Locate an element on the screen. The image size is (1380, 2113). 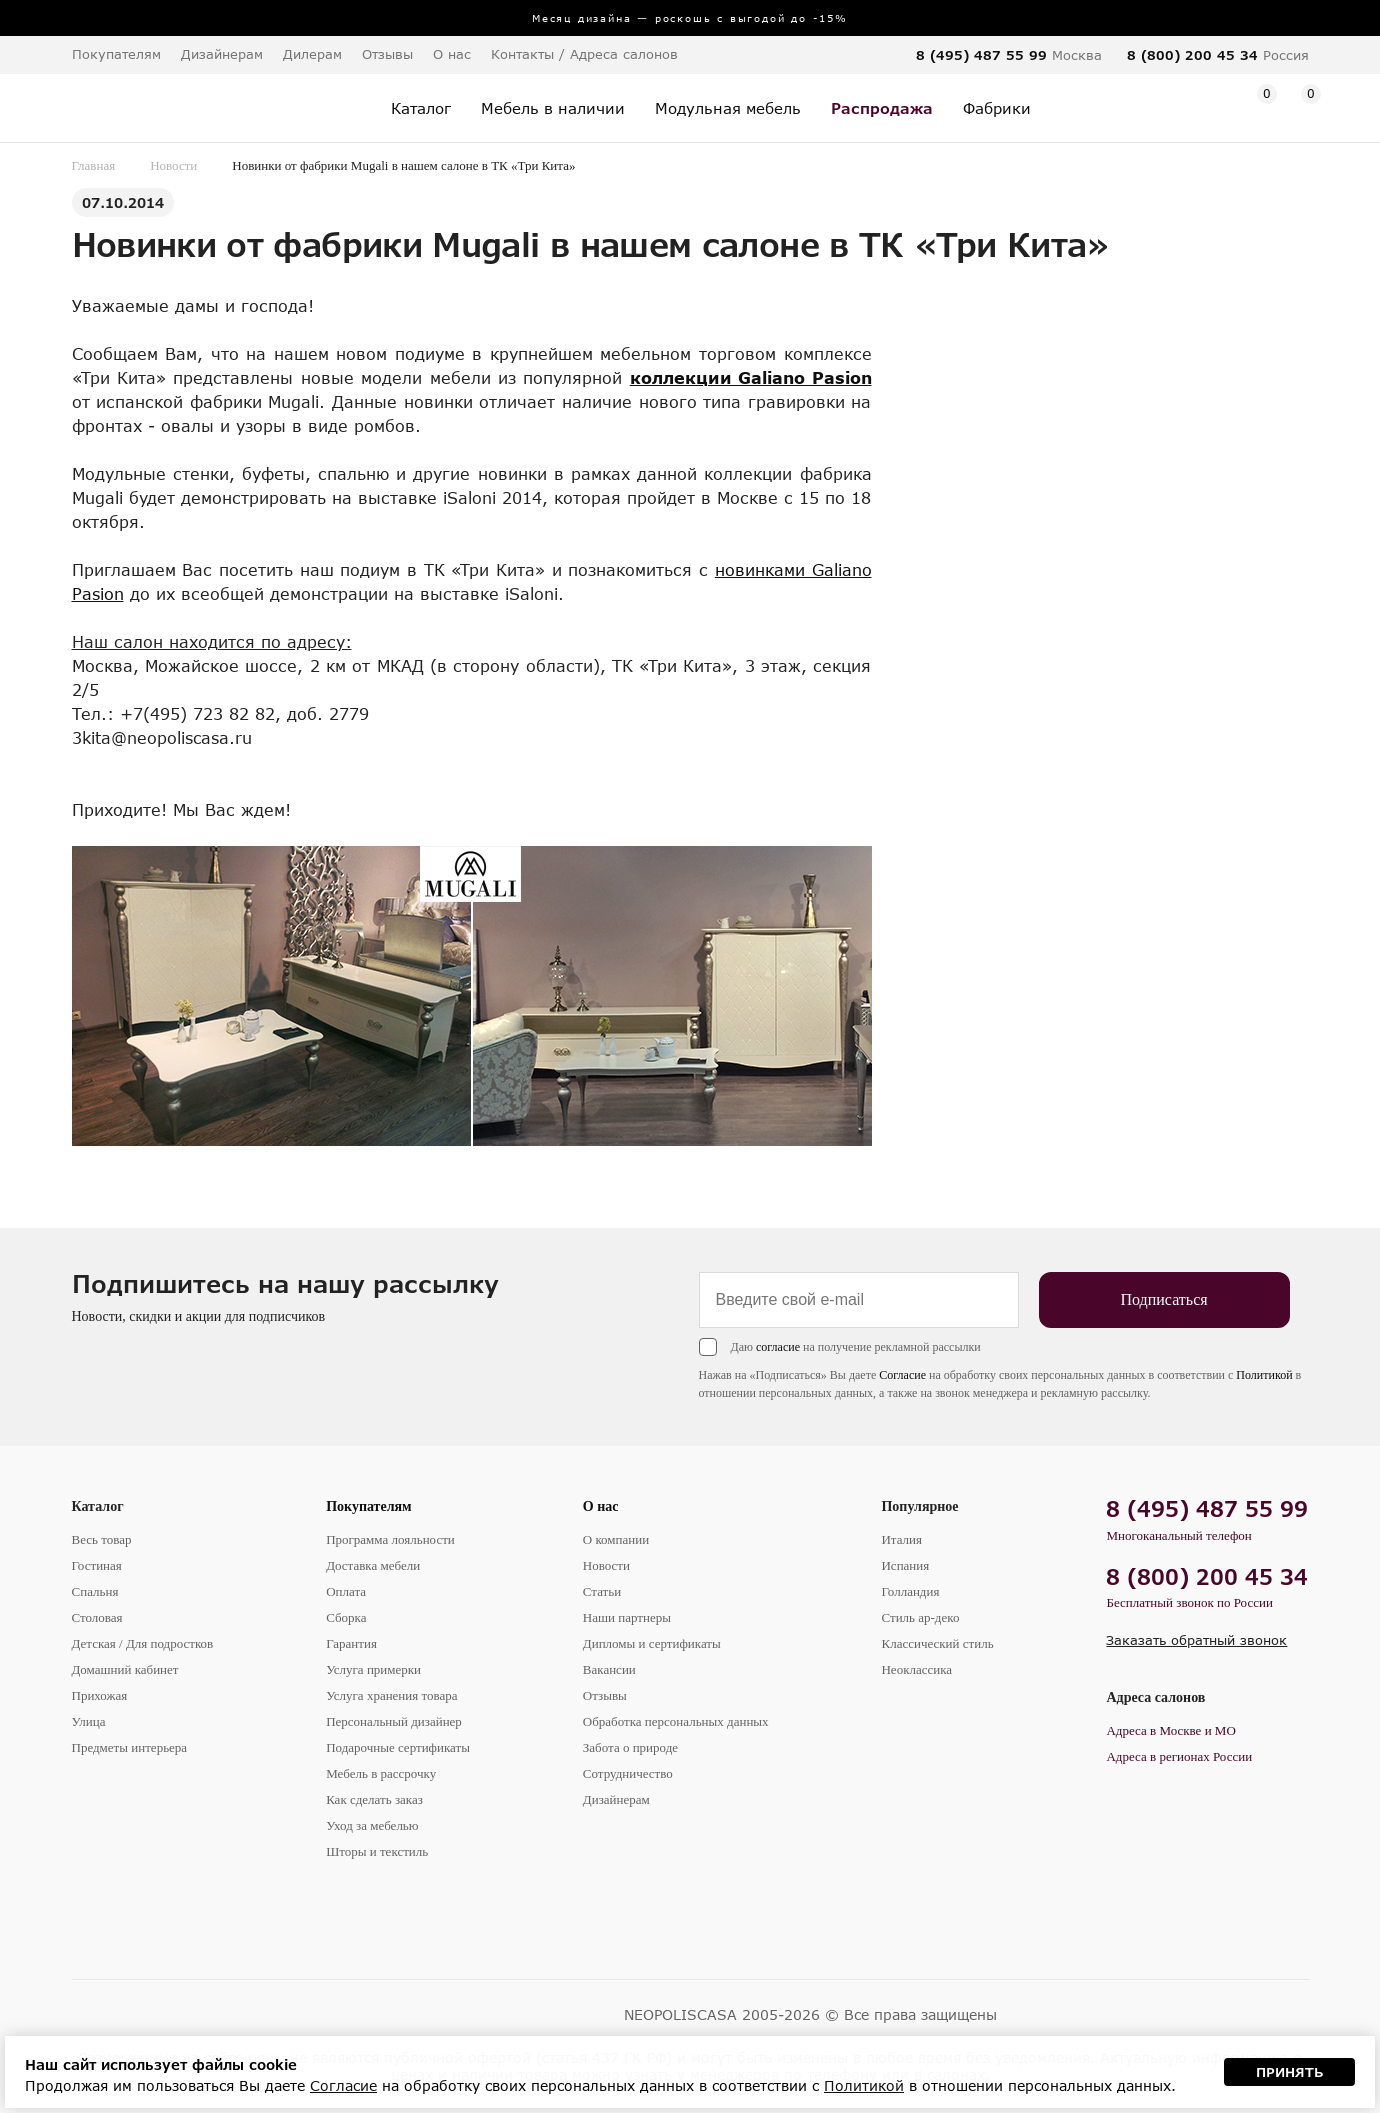
Покупателям is located at coordinates (369, 1506).